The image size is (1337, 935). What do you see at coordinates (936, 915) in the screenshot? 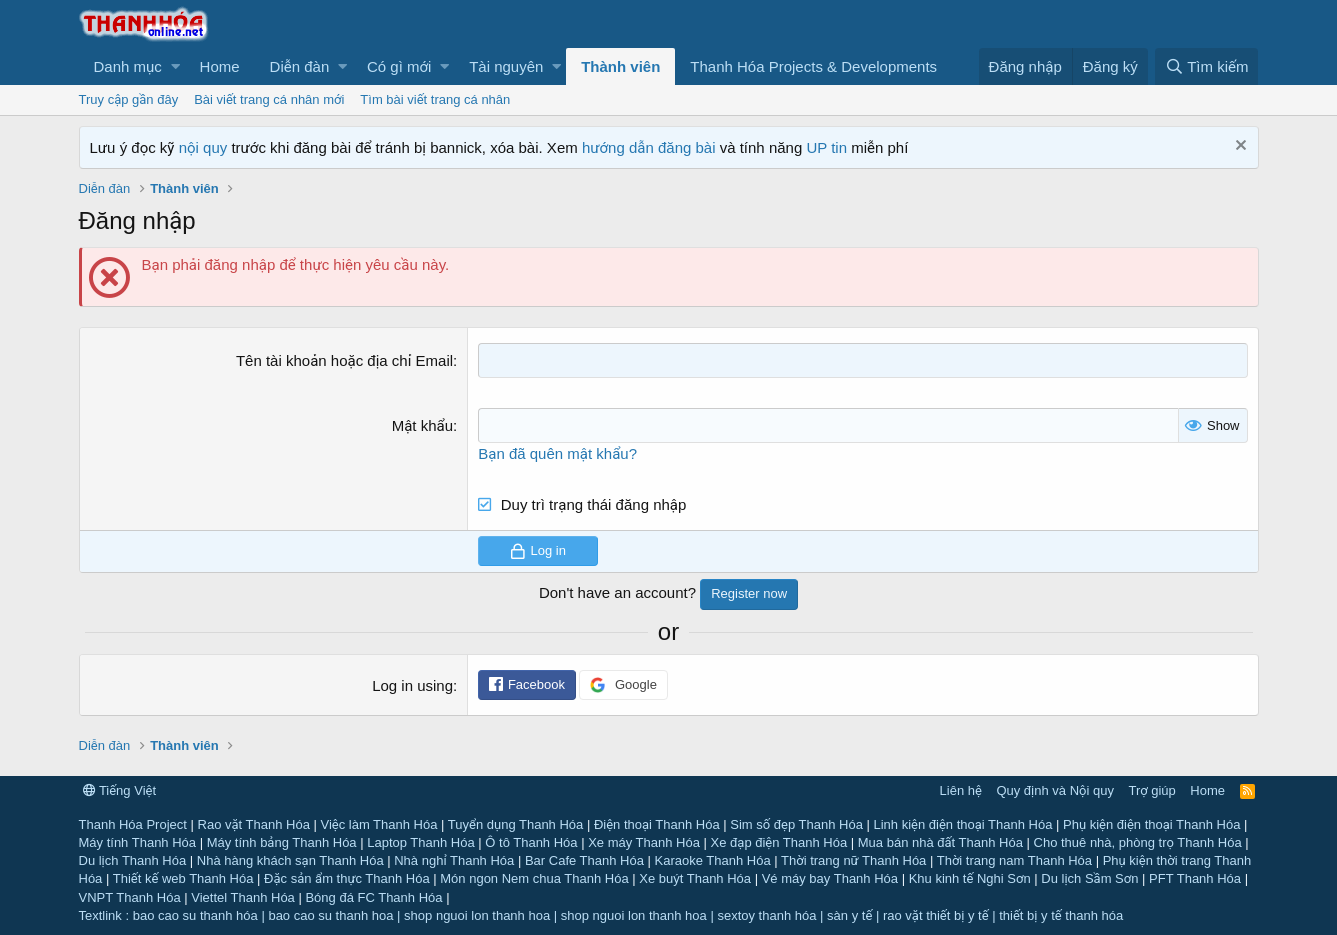
I see `rao vặt thiết bị y tế` at bounding box center [936, 915].